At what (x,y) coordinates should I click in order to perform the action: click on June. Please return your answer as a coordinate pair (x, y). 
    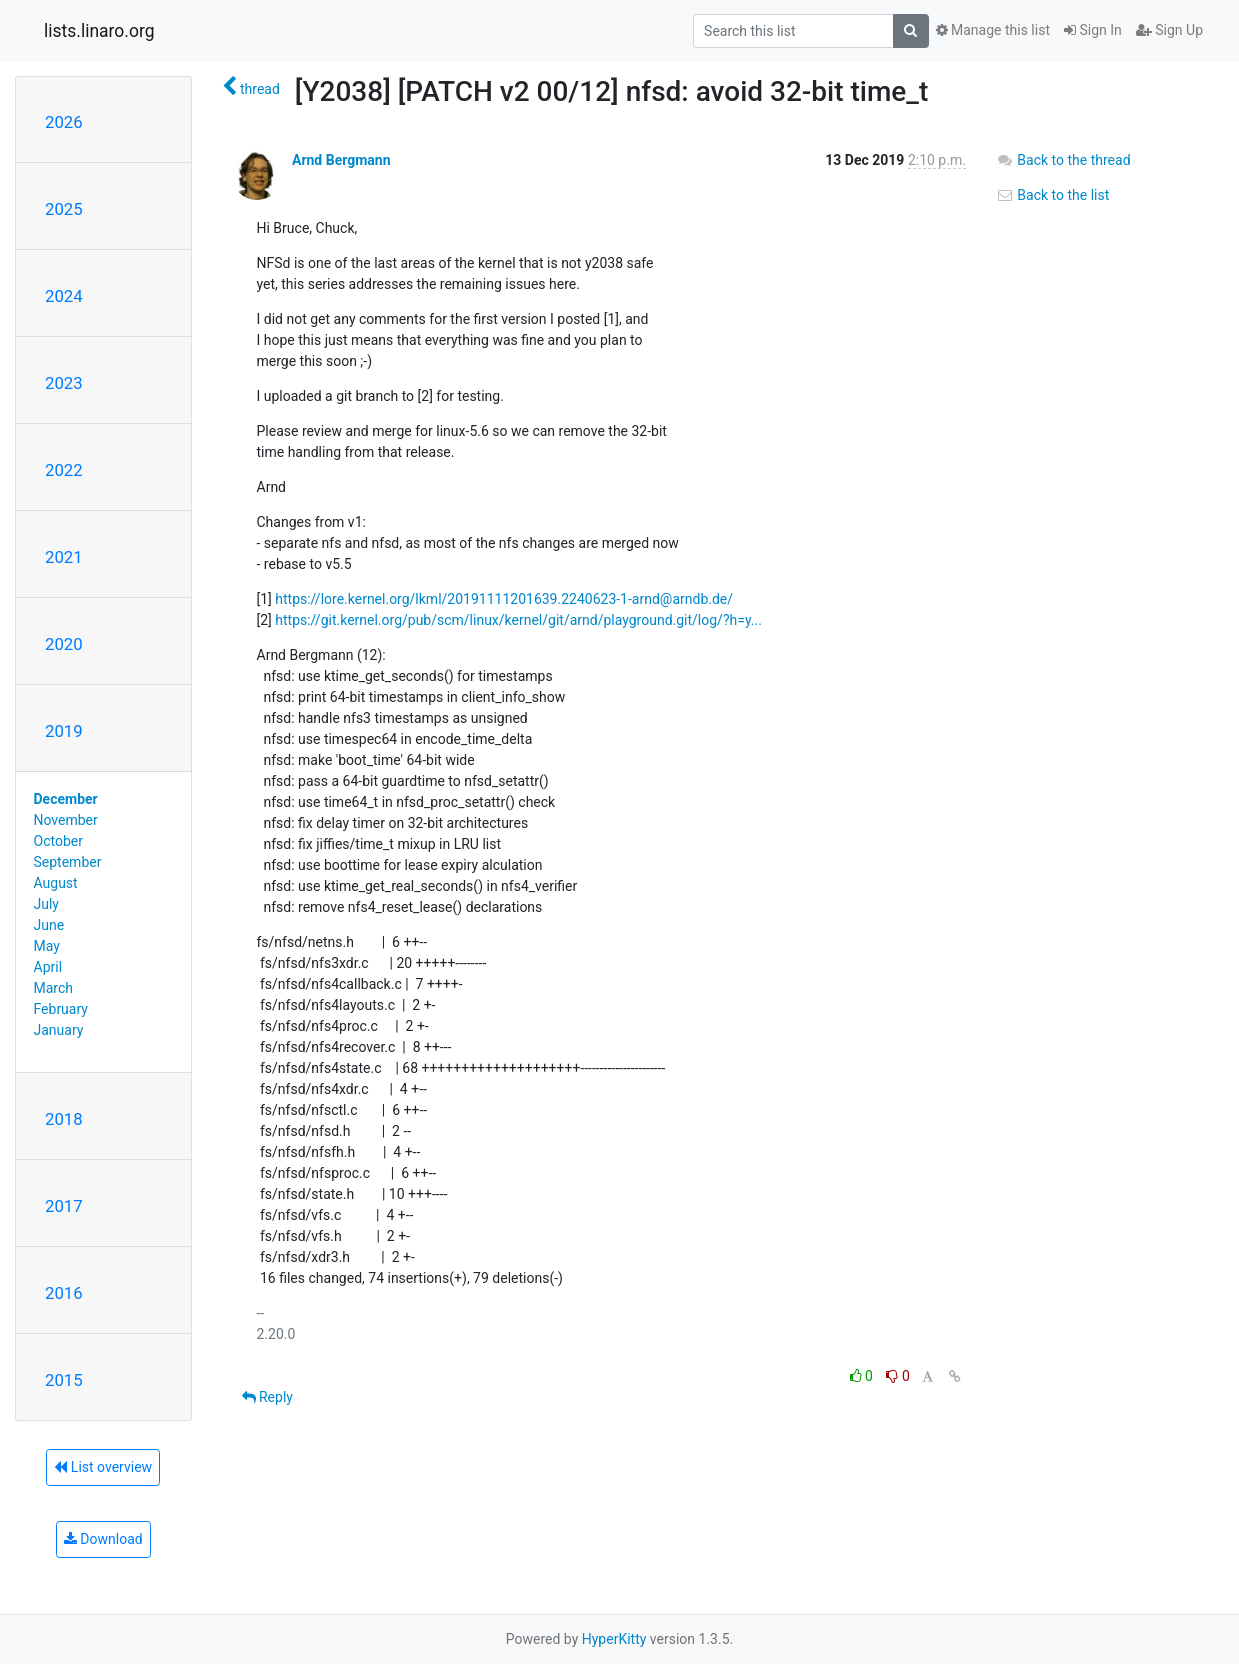
    Looking at the image, I should click on (49, 925).